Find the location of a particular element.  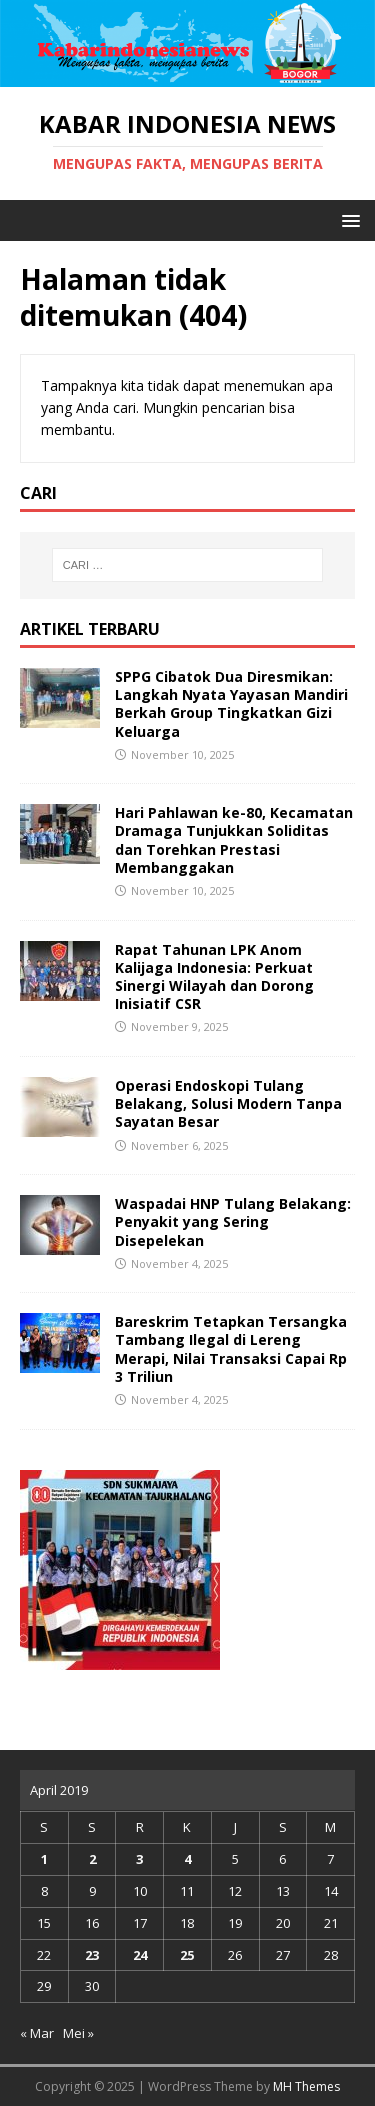

25 [Pos diterbitkan pada 25 April 2019] is located at coordinates (187, 1955).